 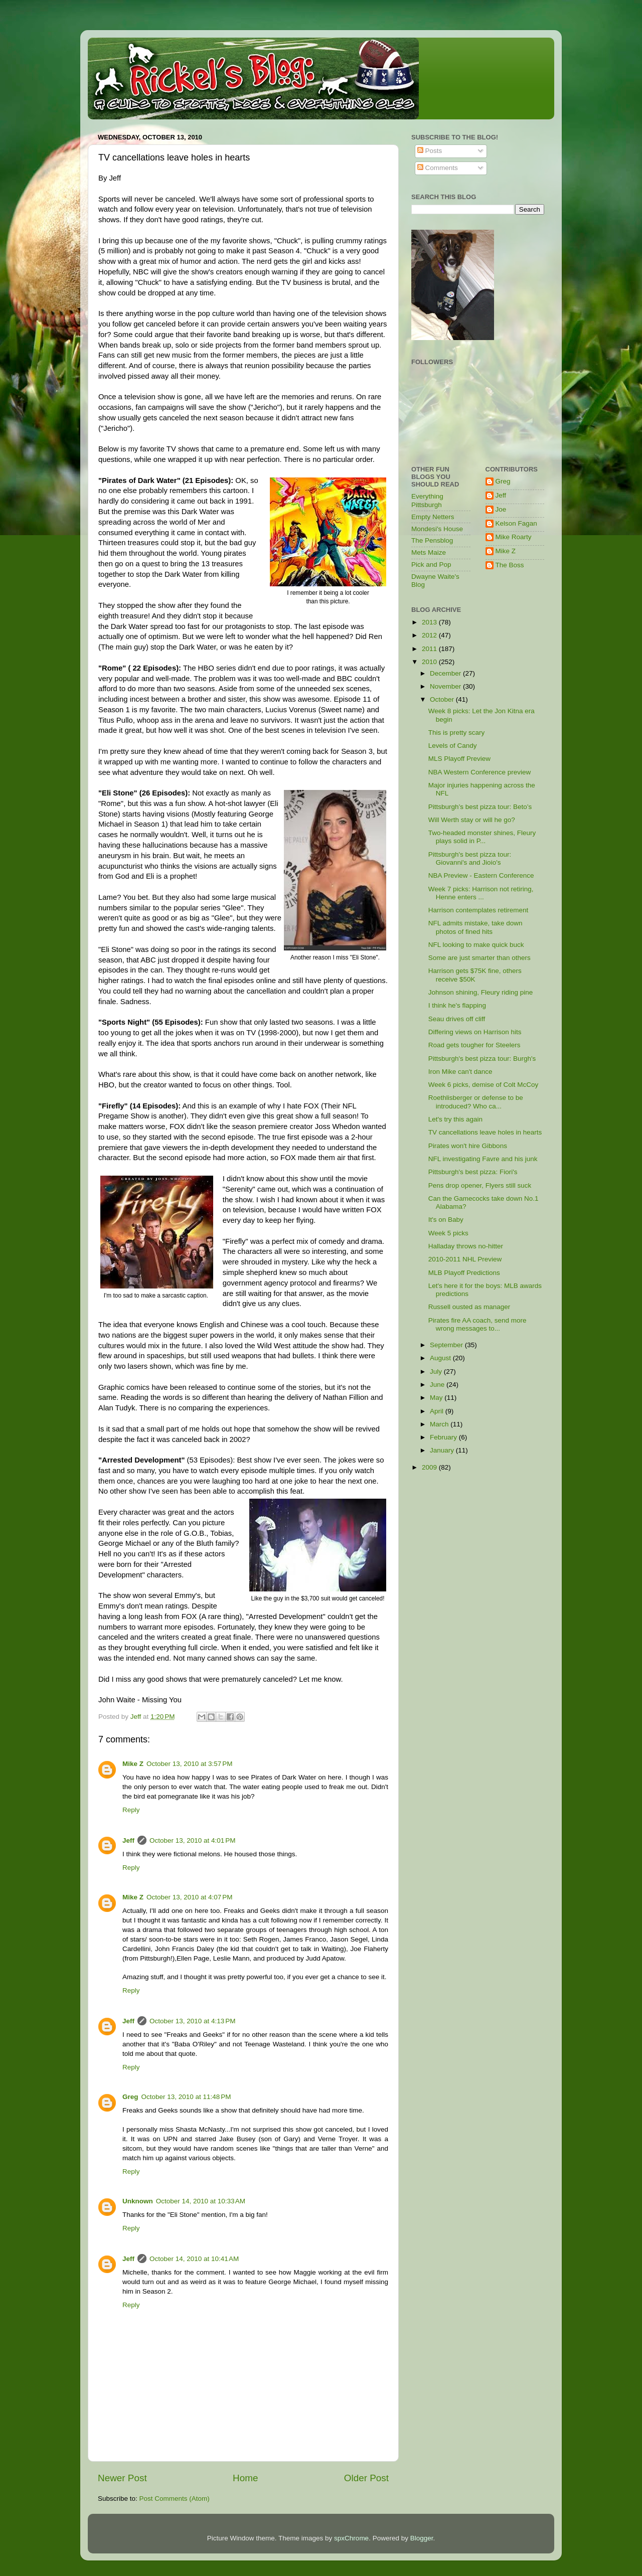 What do you see at coordinates (122, 2478) in the screenshot?
I see `Newer Post` at bounding box center [122, 2478].